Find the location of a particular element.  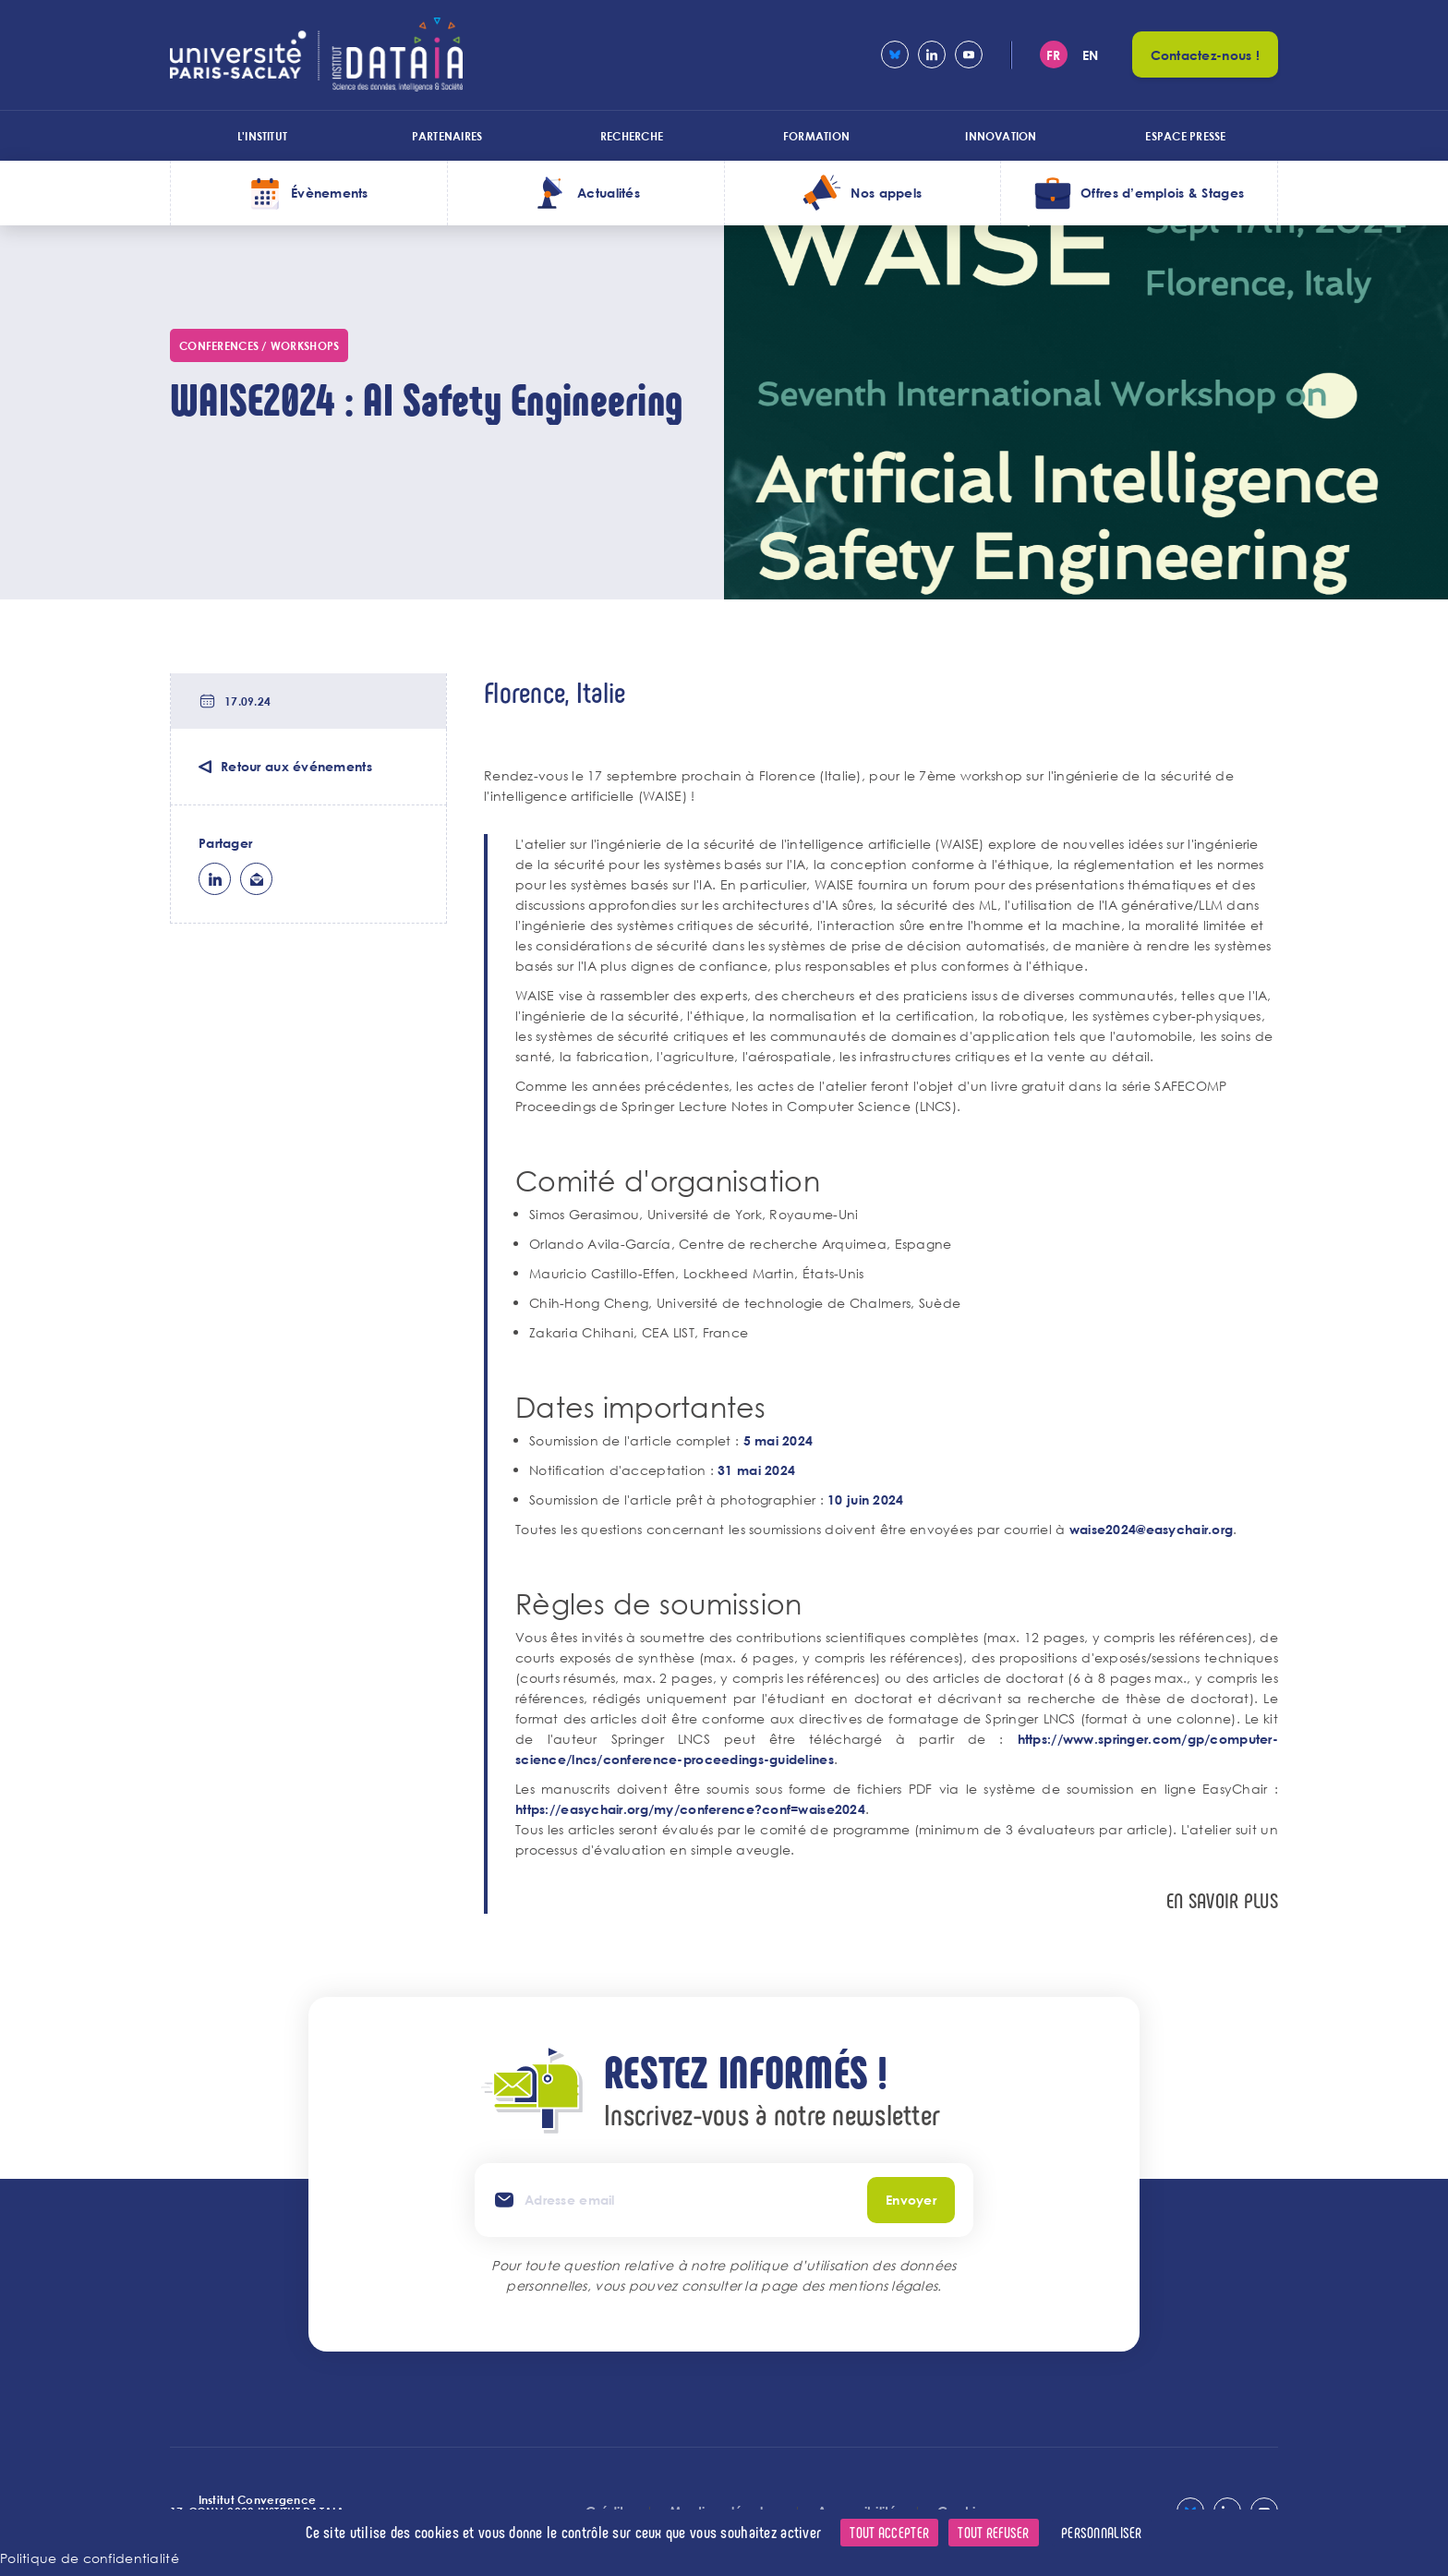

Retour aux événements is located at coordinates (296, 766).